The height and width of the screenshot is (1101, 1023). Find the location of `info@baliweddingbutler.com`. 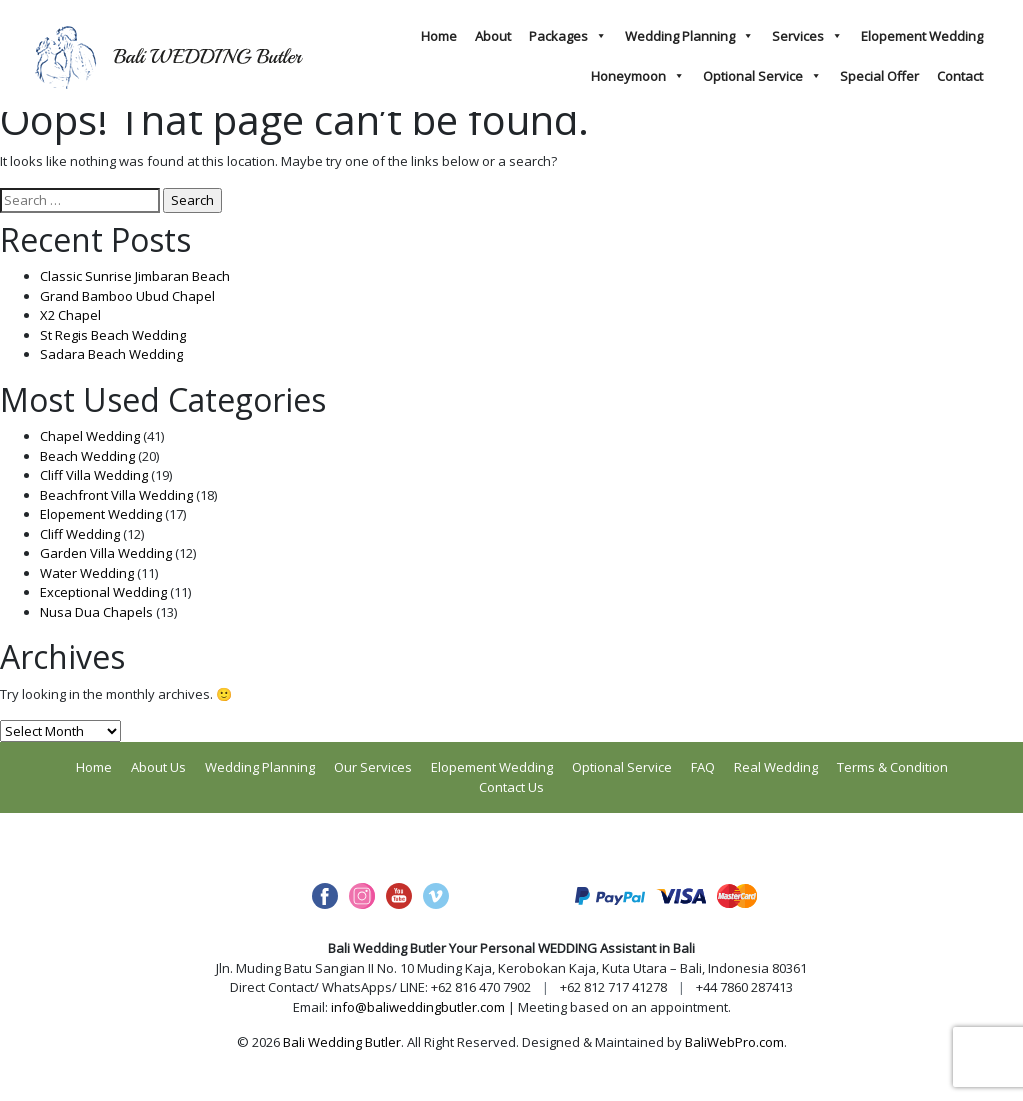

info@baliweddingbutler.com is located at coordinates (418, 1007).